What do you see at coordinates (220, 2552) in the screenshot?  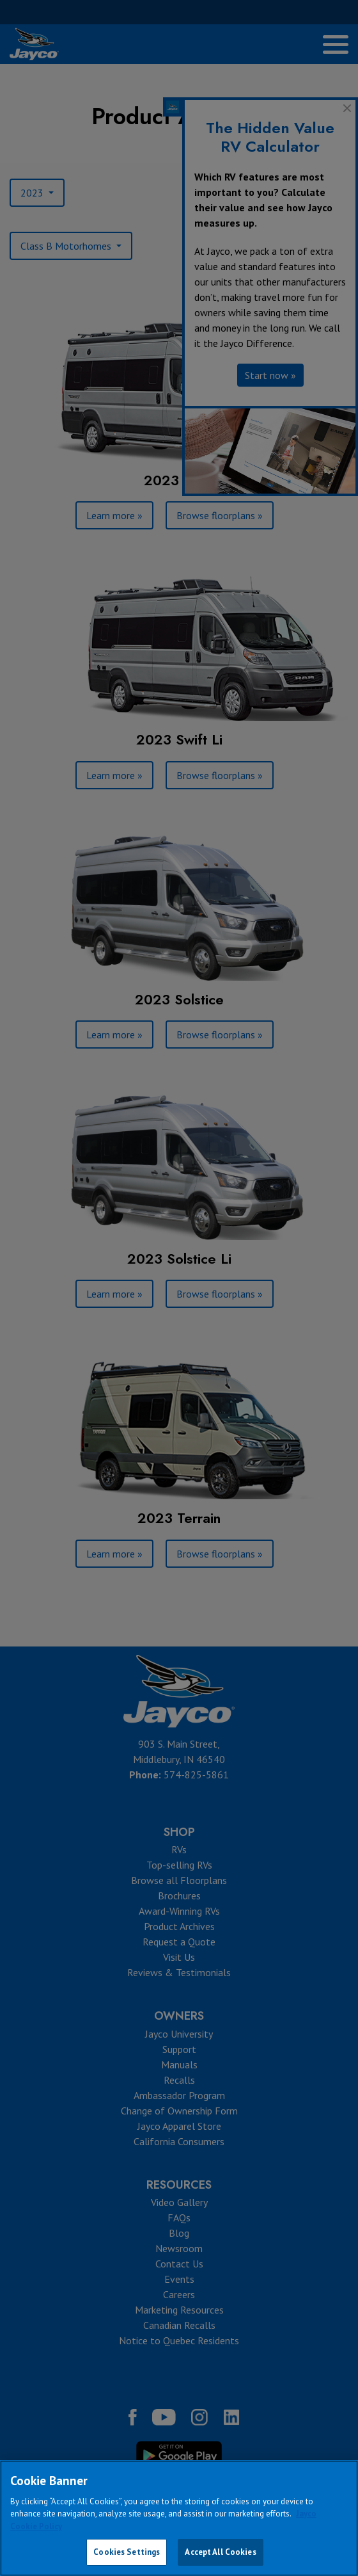 I see `Accept All Cookies` at bounding box center [220, 2552].